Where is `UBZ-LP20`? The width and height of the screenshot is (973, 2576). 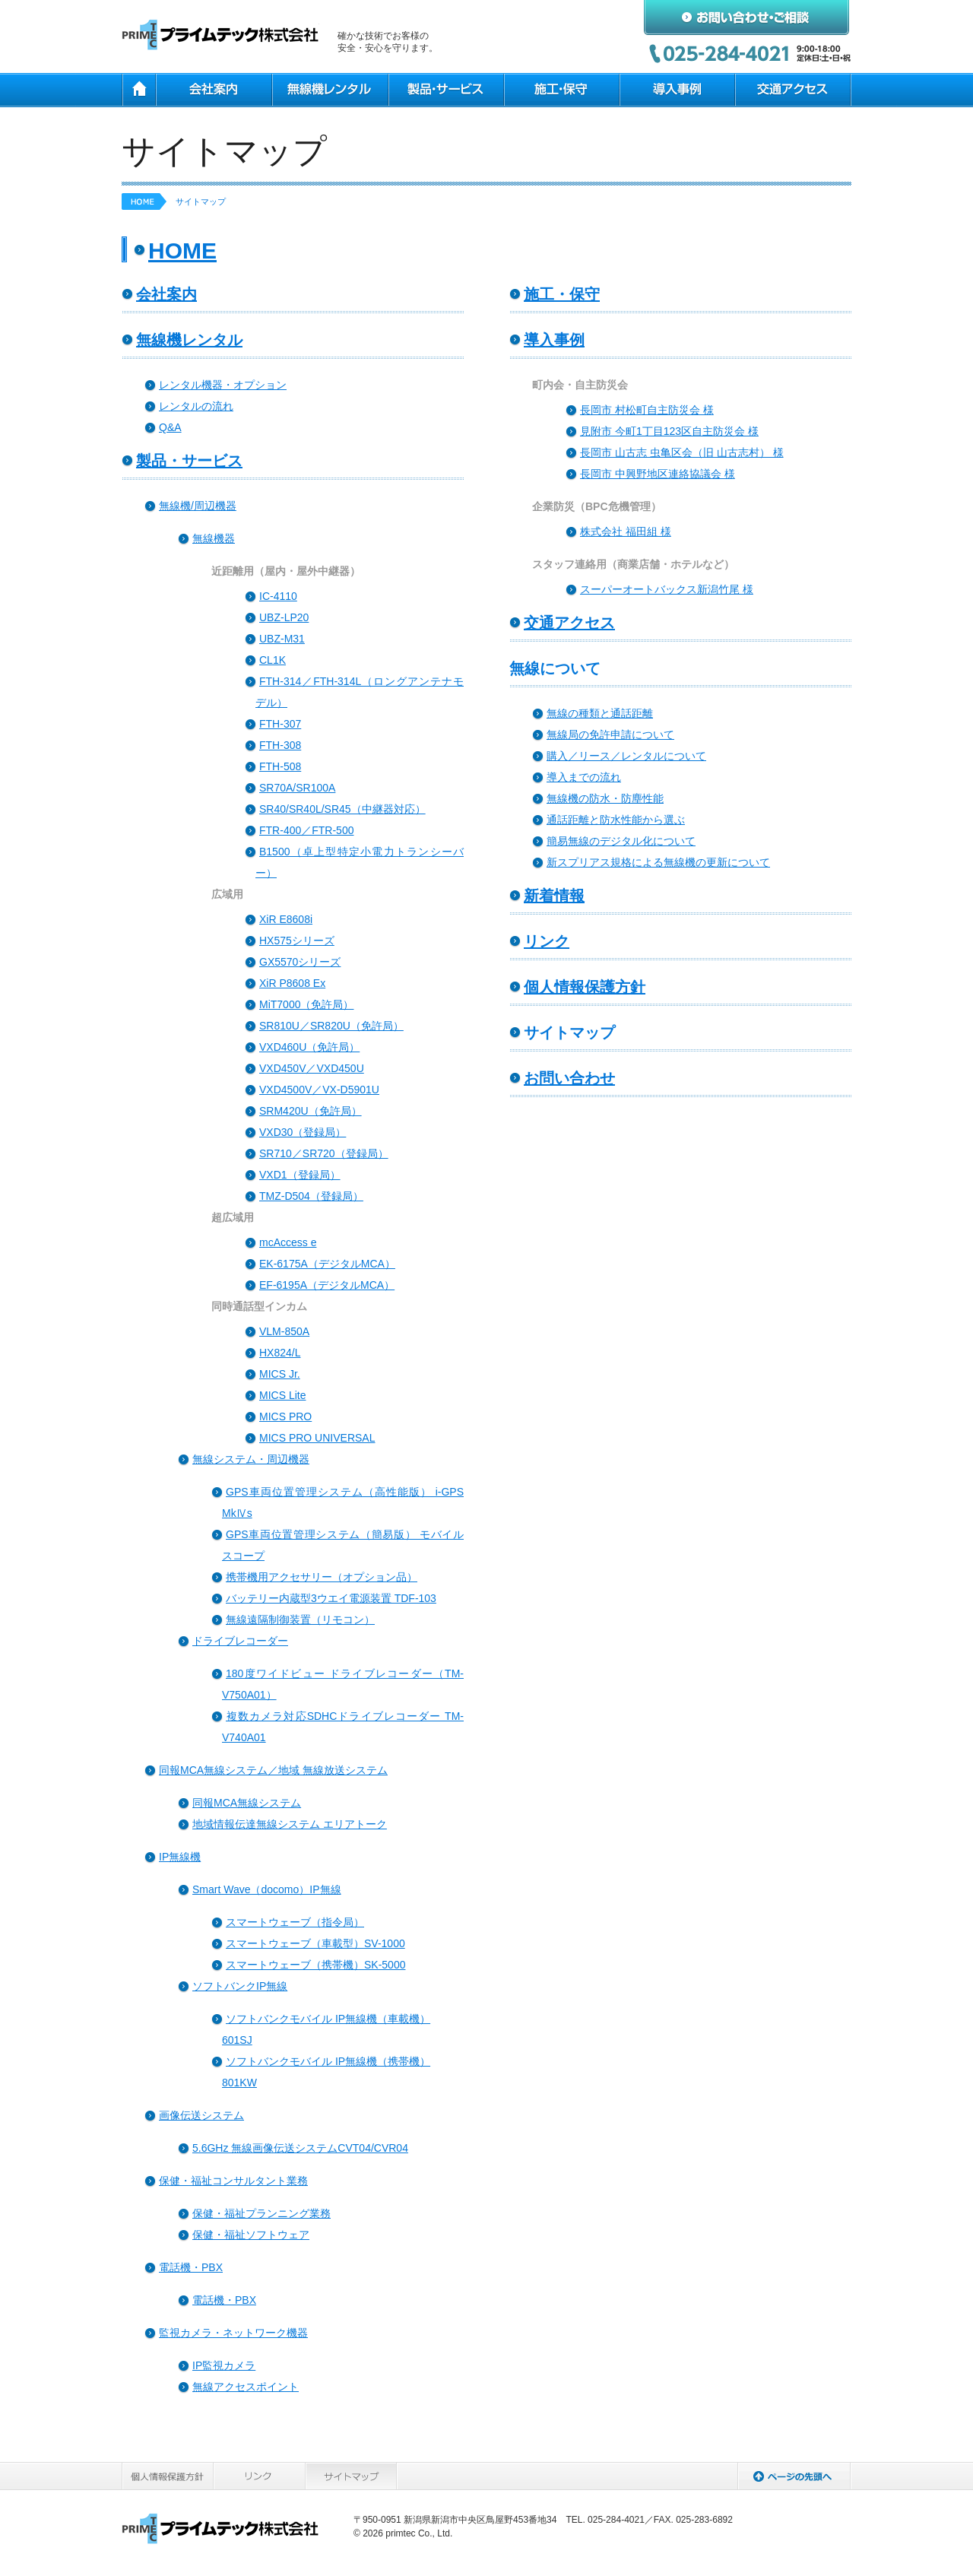
UBZ-LP20 is located at coordinates (284, 617).